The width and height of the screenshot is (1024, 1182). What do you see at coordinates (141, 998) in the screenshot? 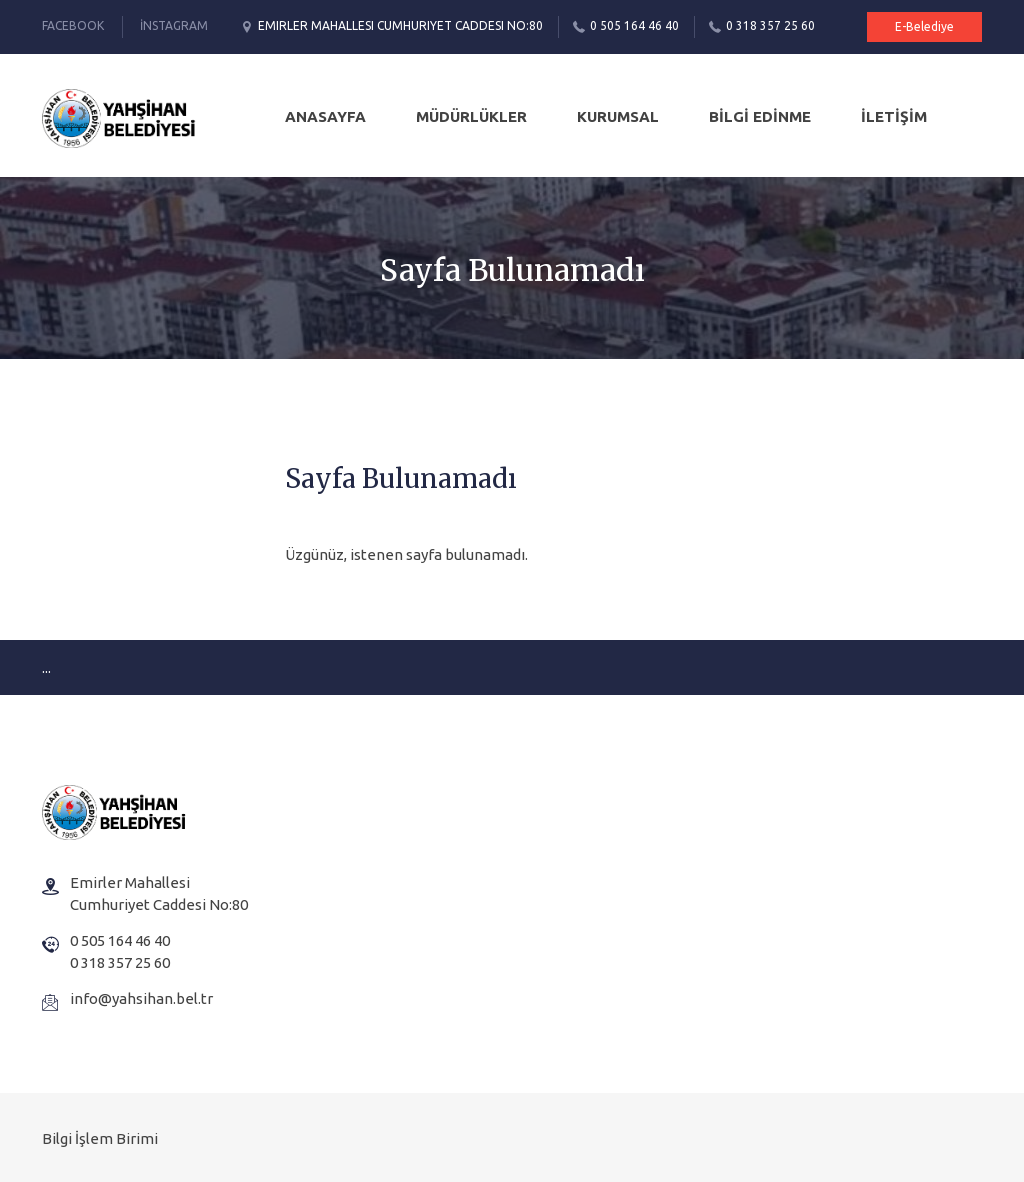
I see `info@yahsihan.bel.tr` at bounding box center [141, 998].